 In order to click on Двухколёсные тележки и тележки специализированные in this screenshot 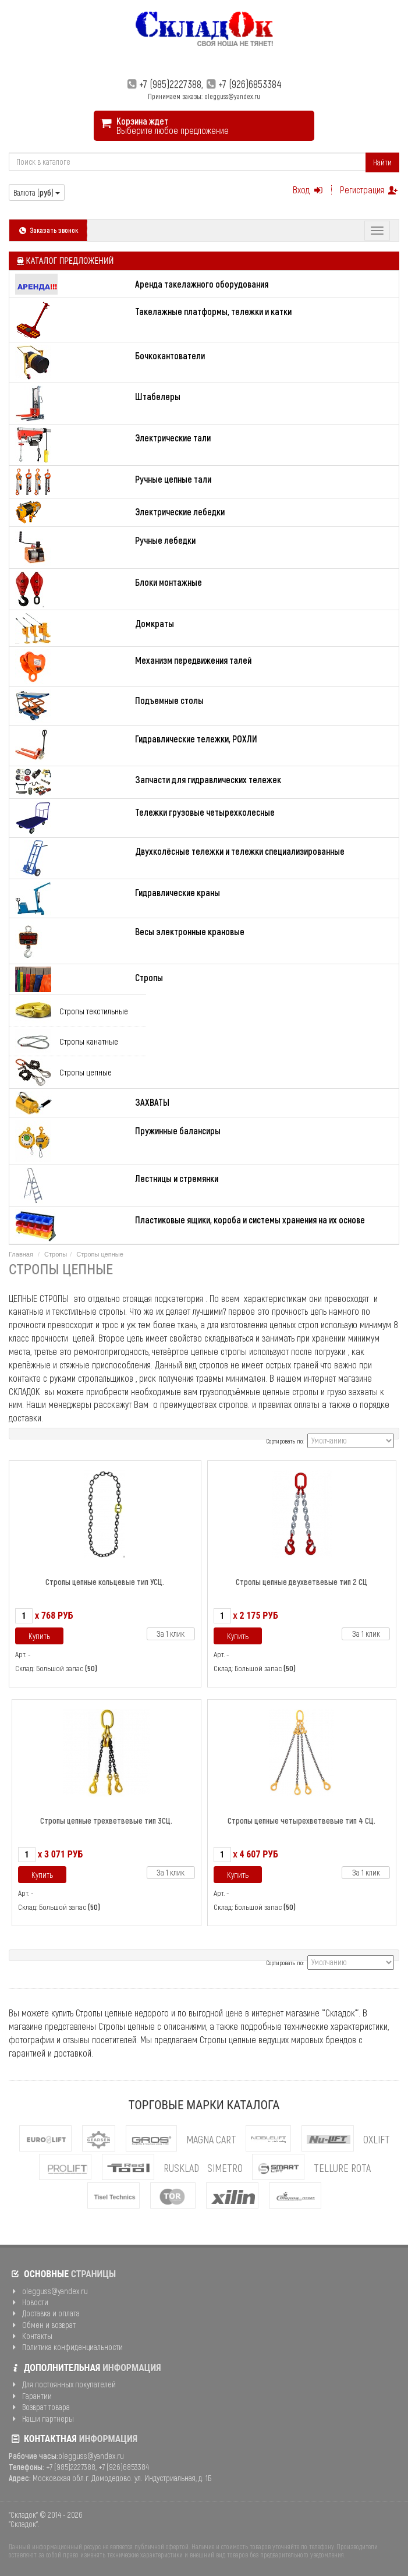, I will do `click(240, 851)`.